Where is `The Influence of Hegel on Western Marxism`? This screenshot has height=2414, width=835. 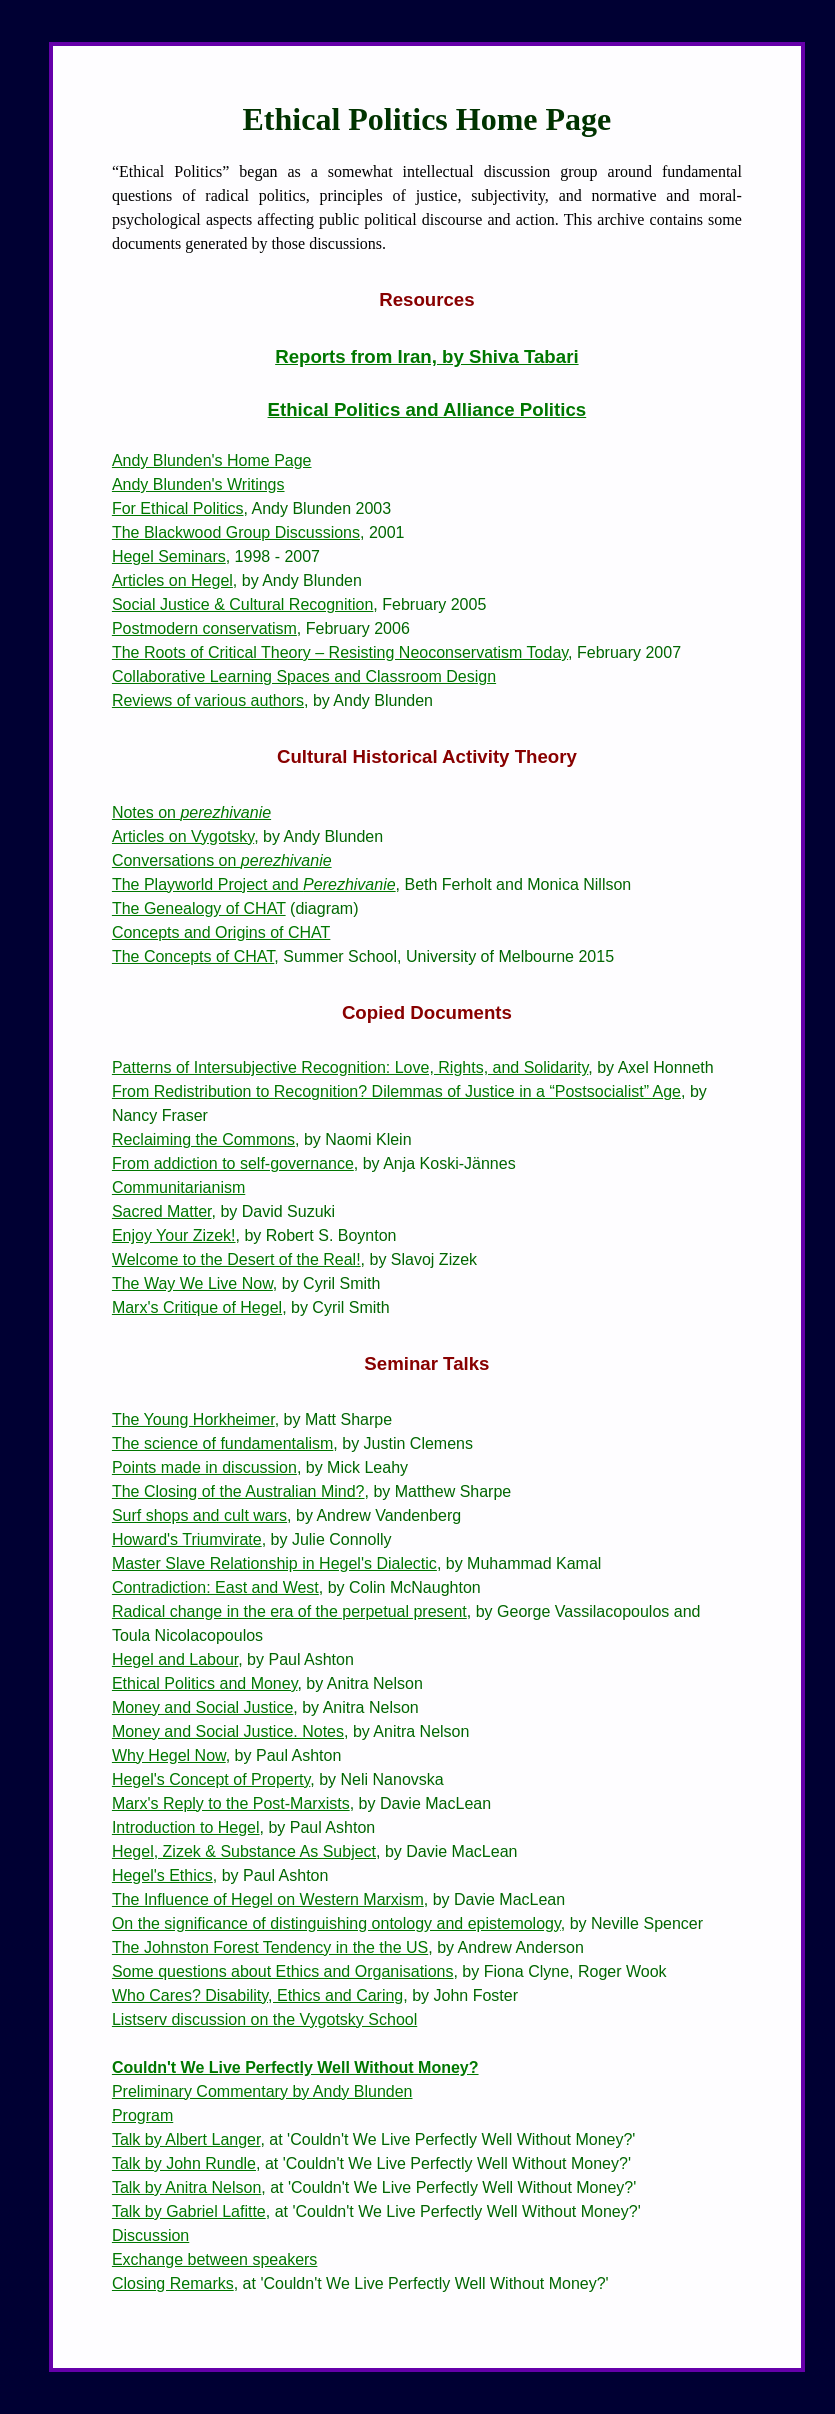 The Influence of Hegel on Western Marxism is located at coordinates (268, 1899).